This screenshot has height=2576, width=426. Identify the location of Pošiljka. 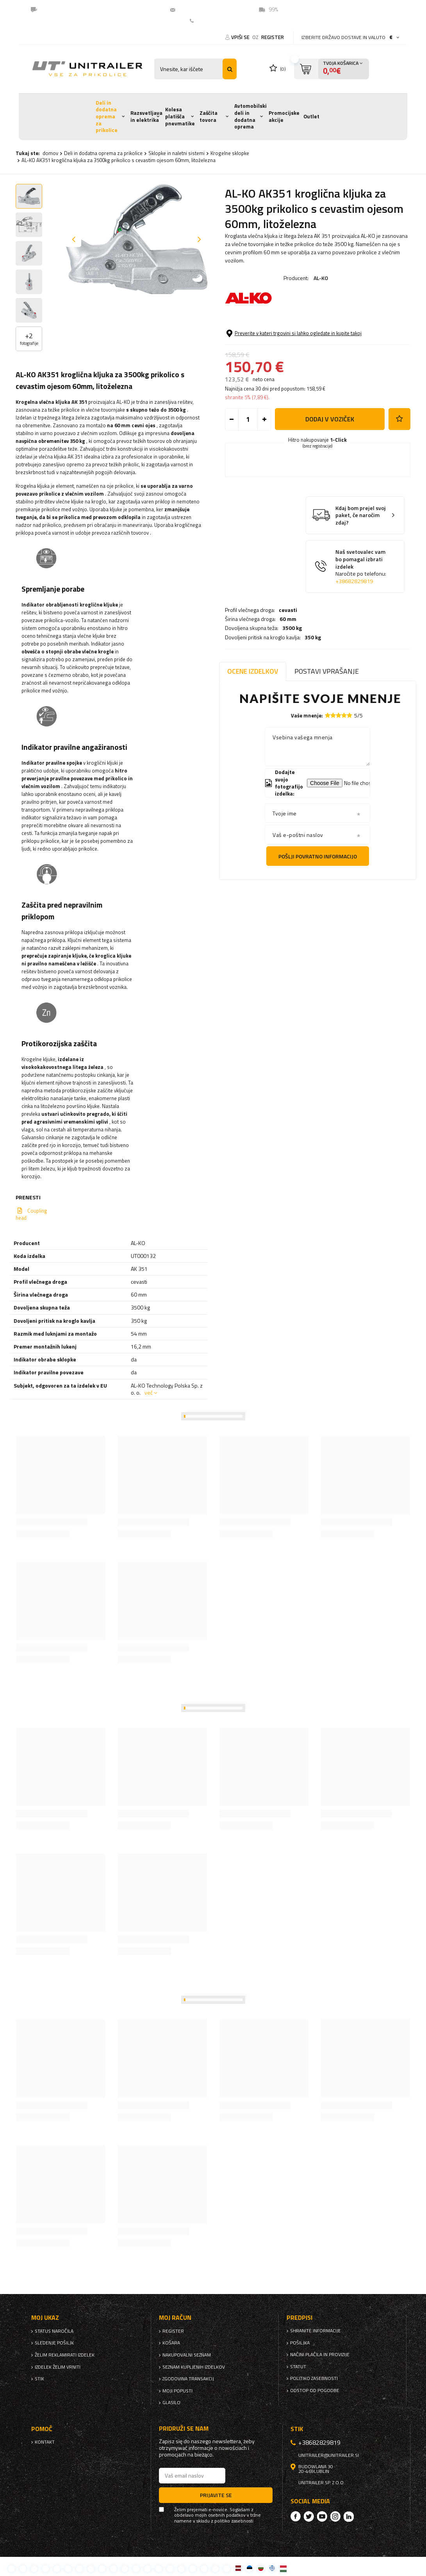
(300, 2343).